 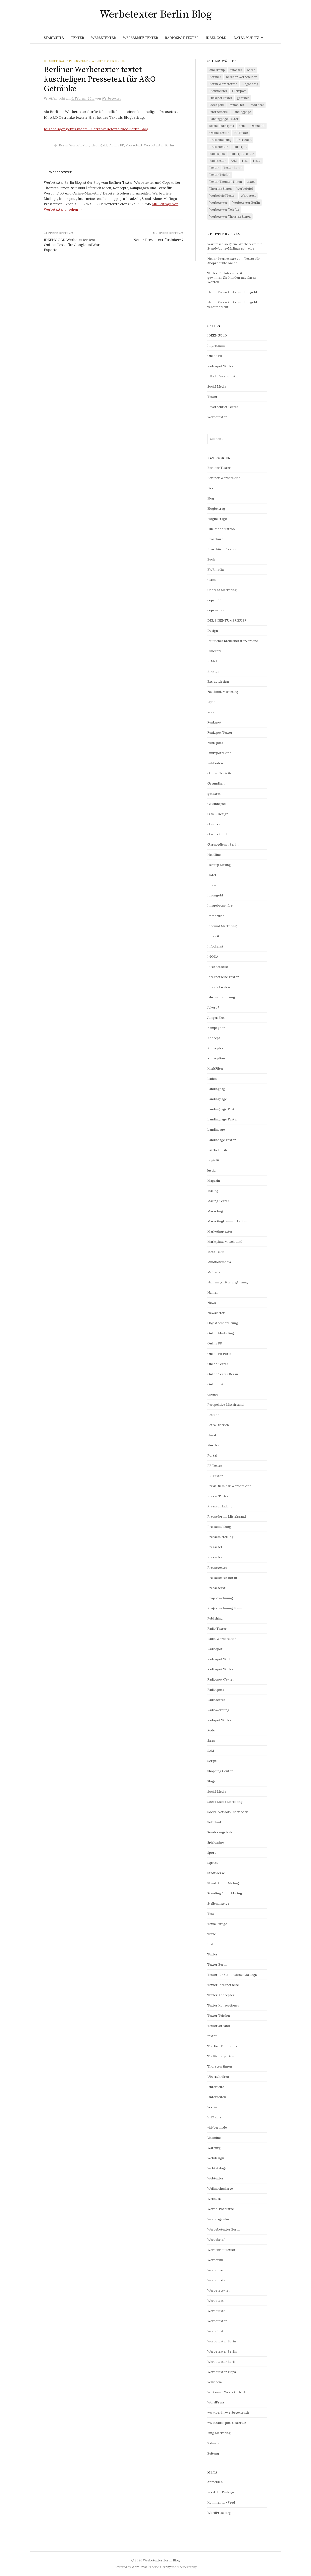 I want to click on Werbetexter [Werbetexter (313 Einträge)], so click(x=218, y=202).